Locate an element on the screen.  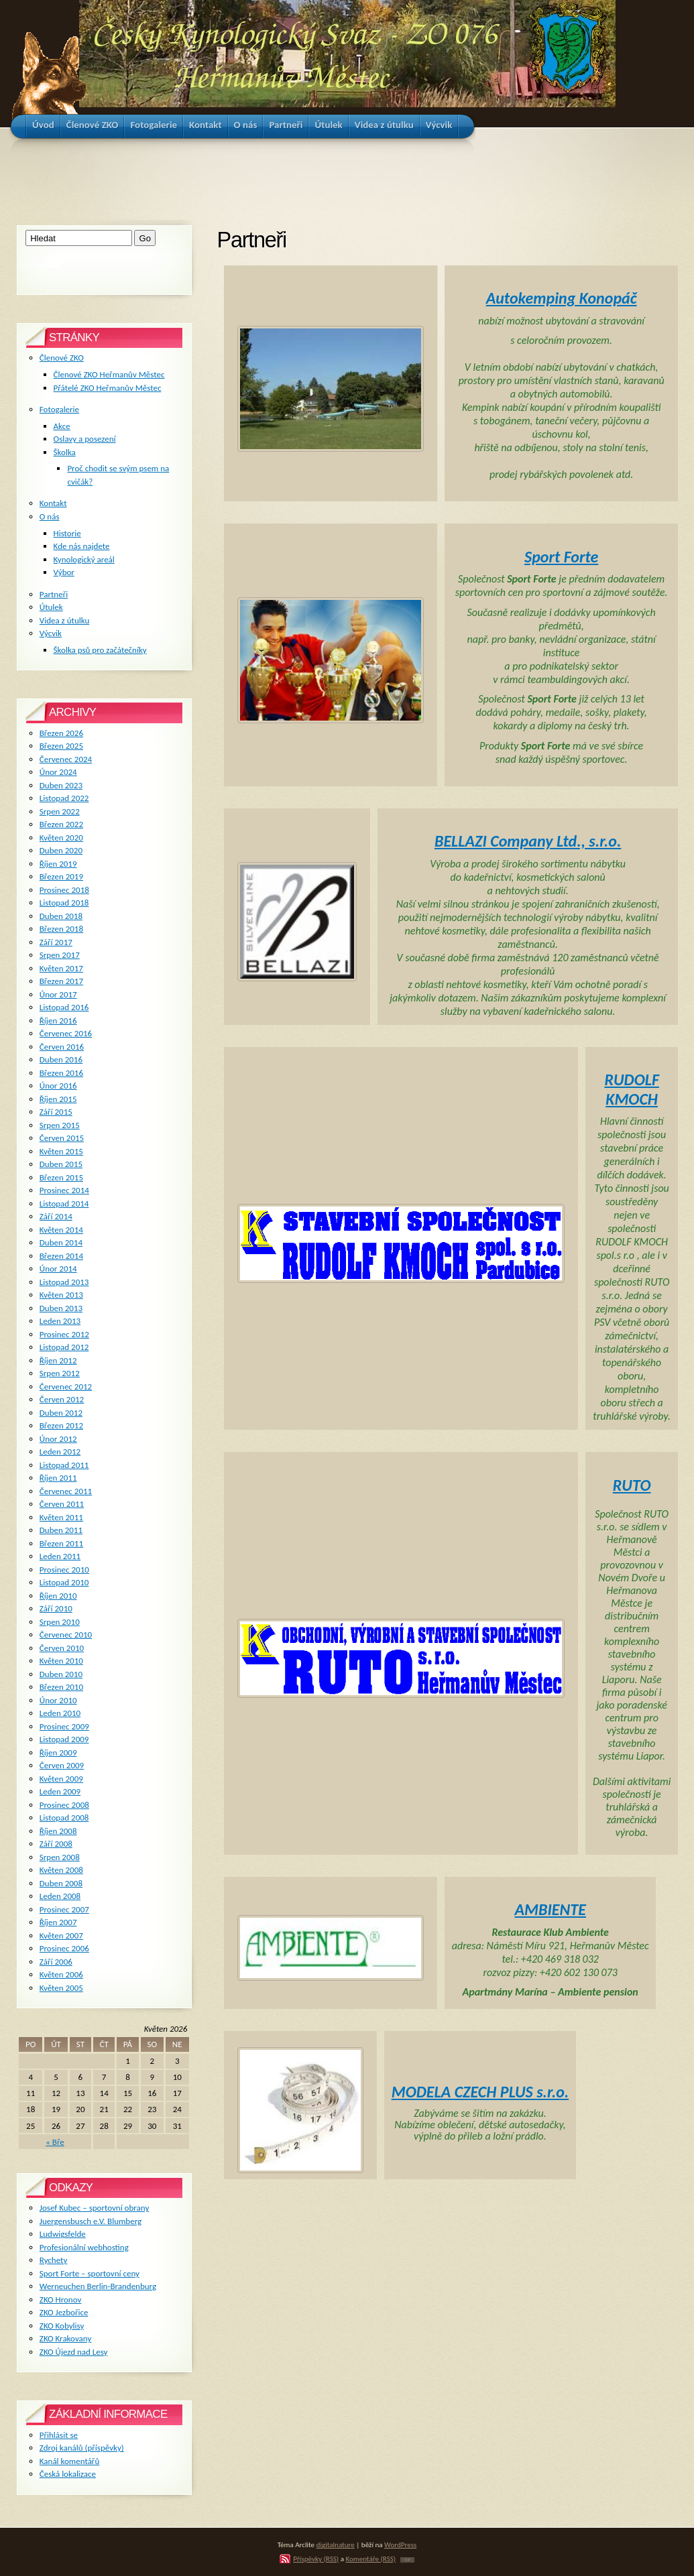
Červenec 2024 is located at coordinates (66, 759).